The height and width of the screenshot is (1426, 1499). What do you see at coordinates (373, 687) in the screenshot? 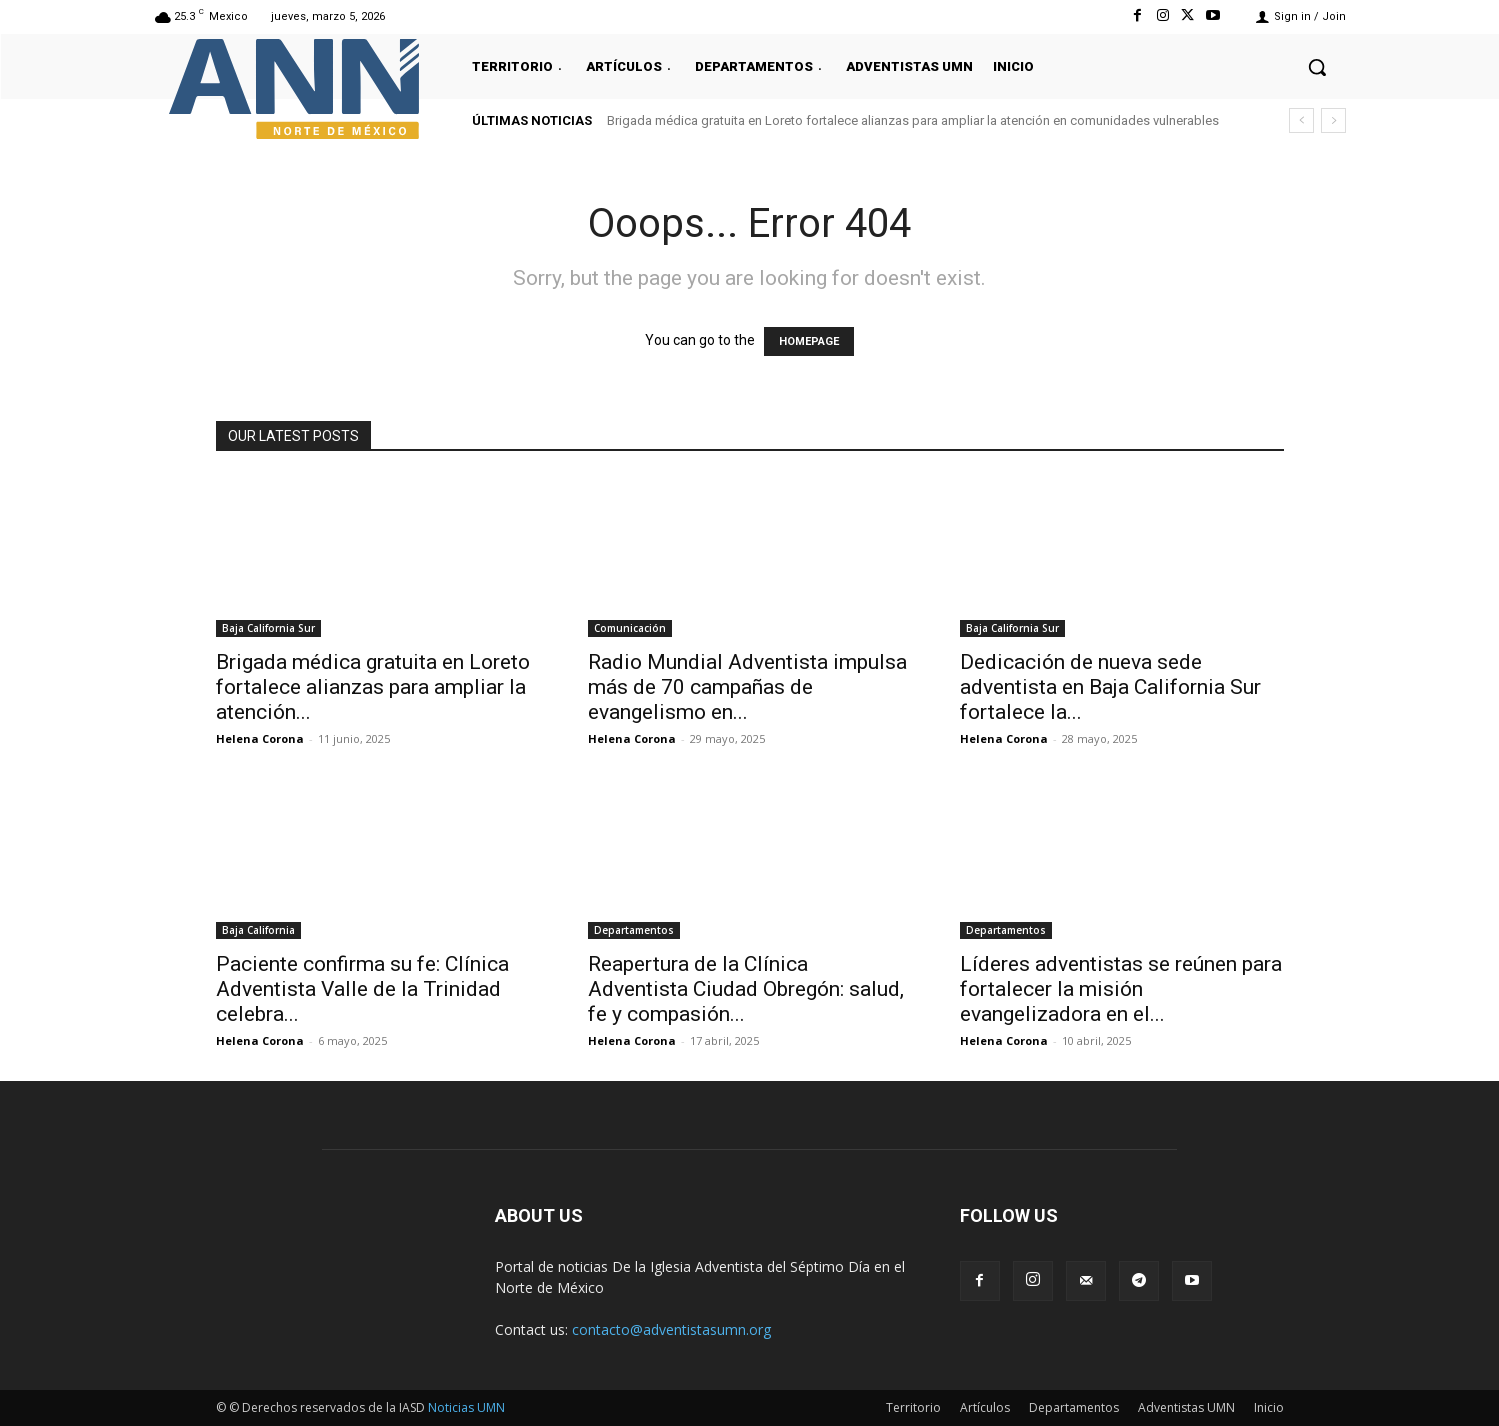
I see `Brigada médica gratuita en Loreto fortalece alianzas para ampliar la atención...` at bounding box center [373, 687].